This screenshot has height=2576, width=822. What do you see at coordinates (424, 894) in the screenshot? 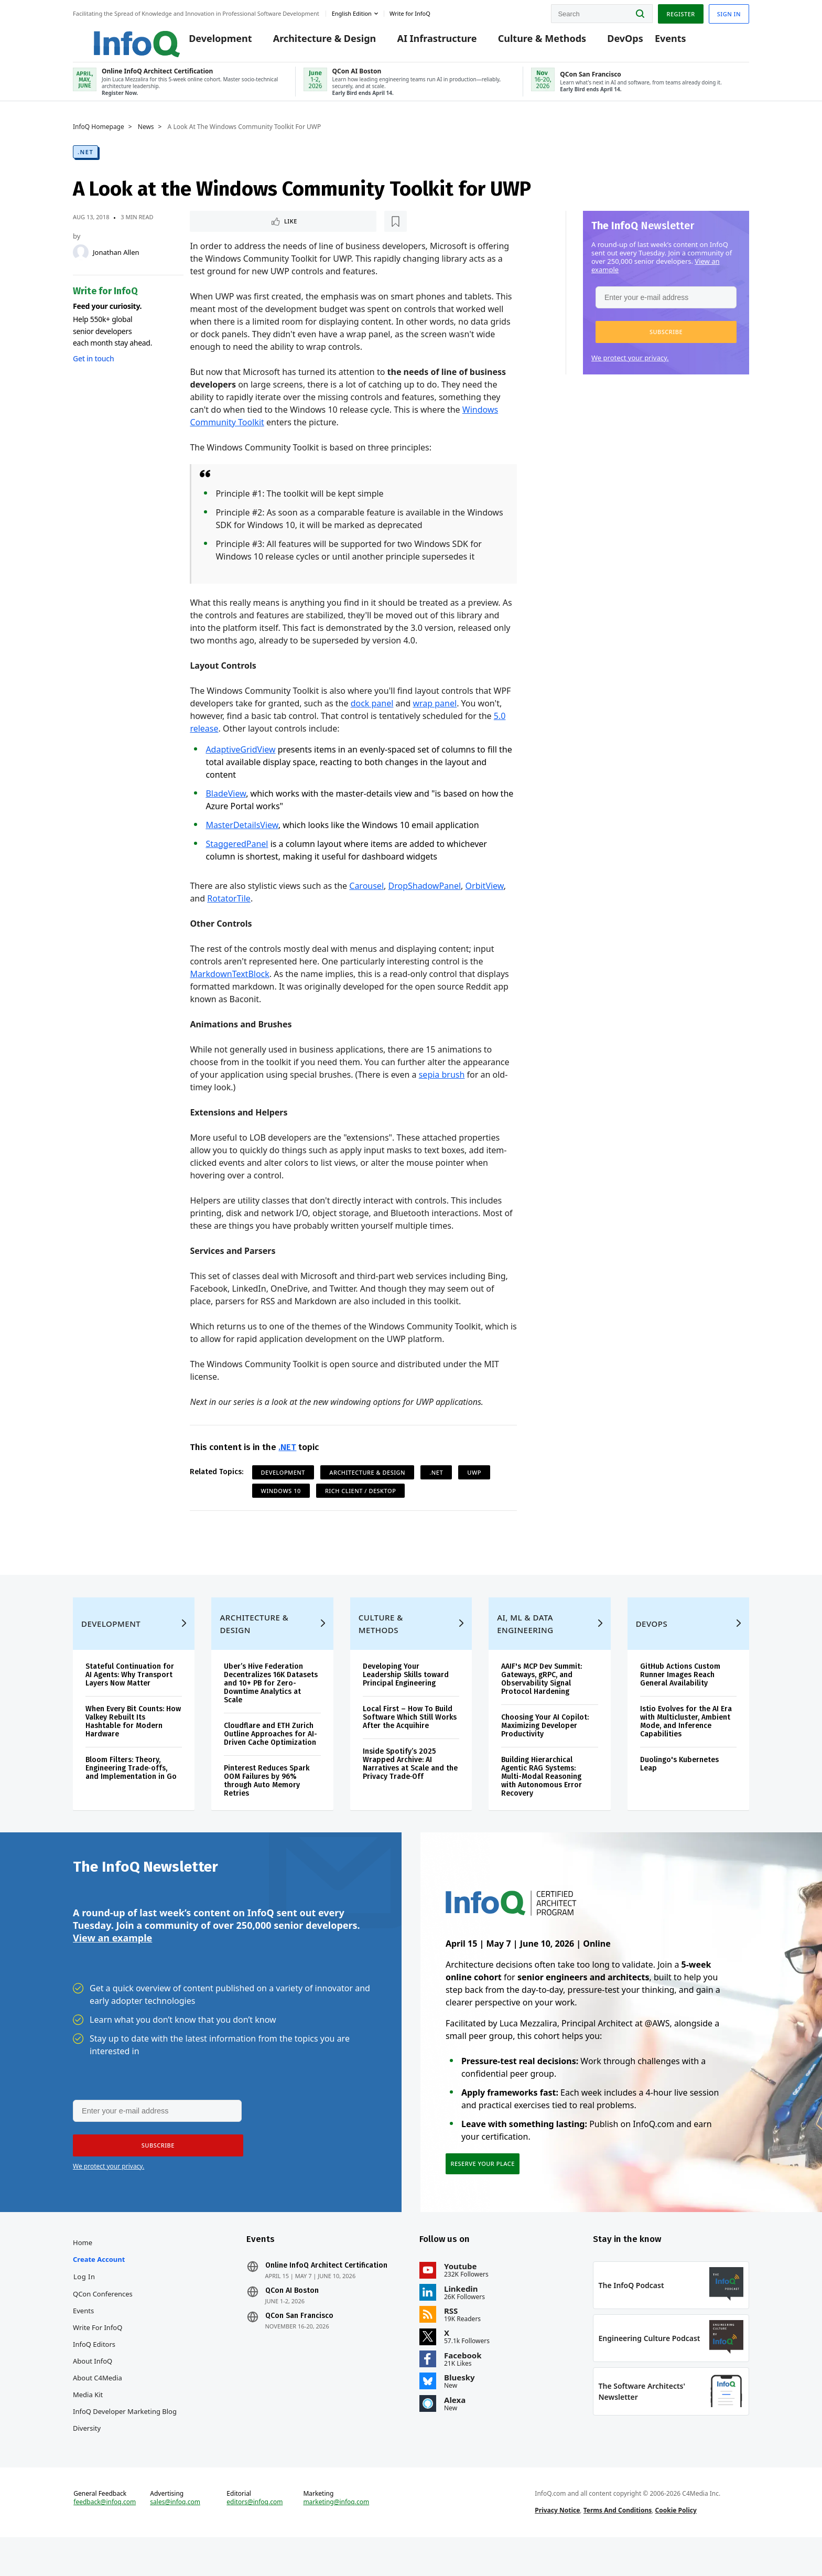
I see `DropShadowPanel` at bounding box center [424, 894].